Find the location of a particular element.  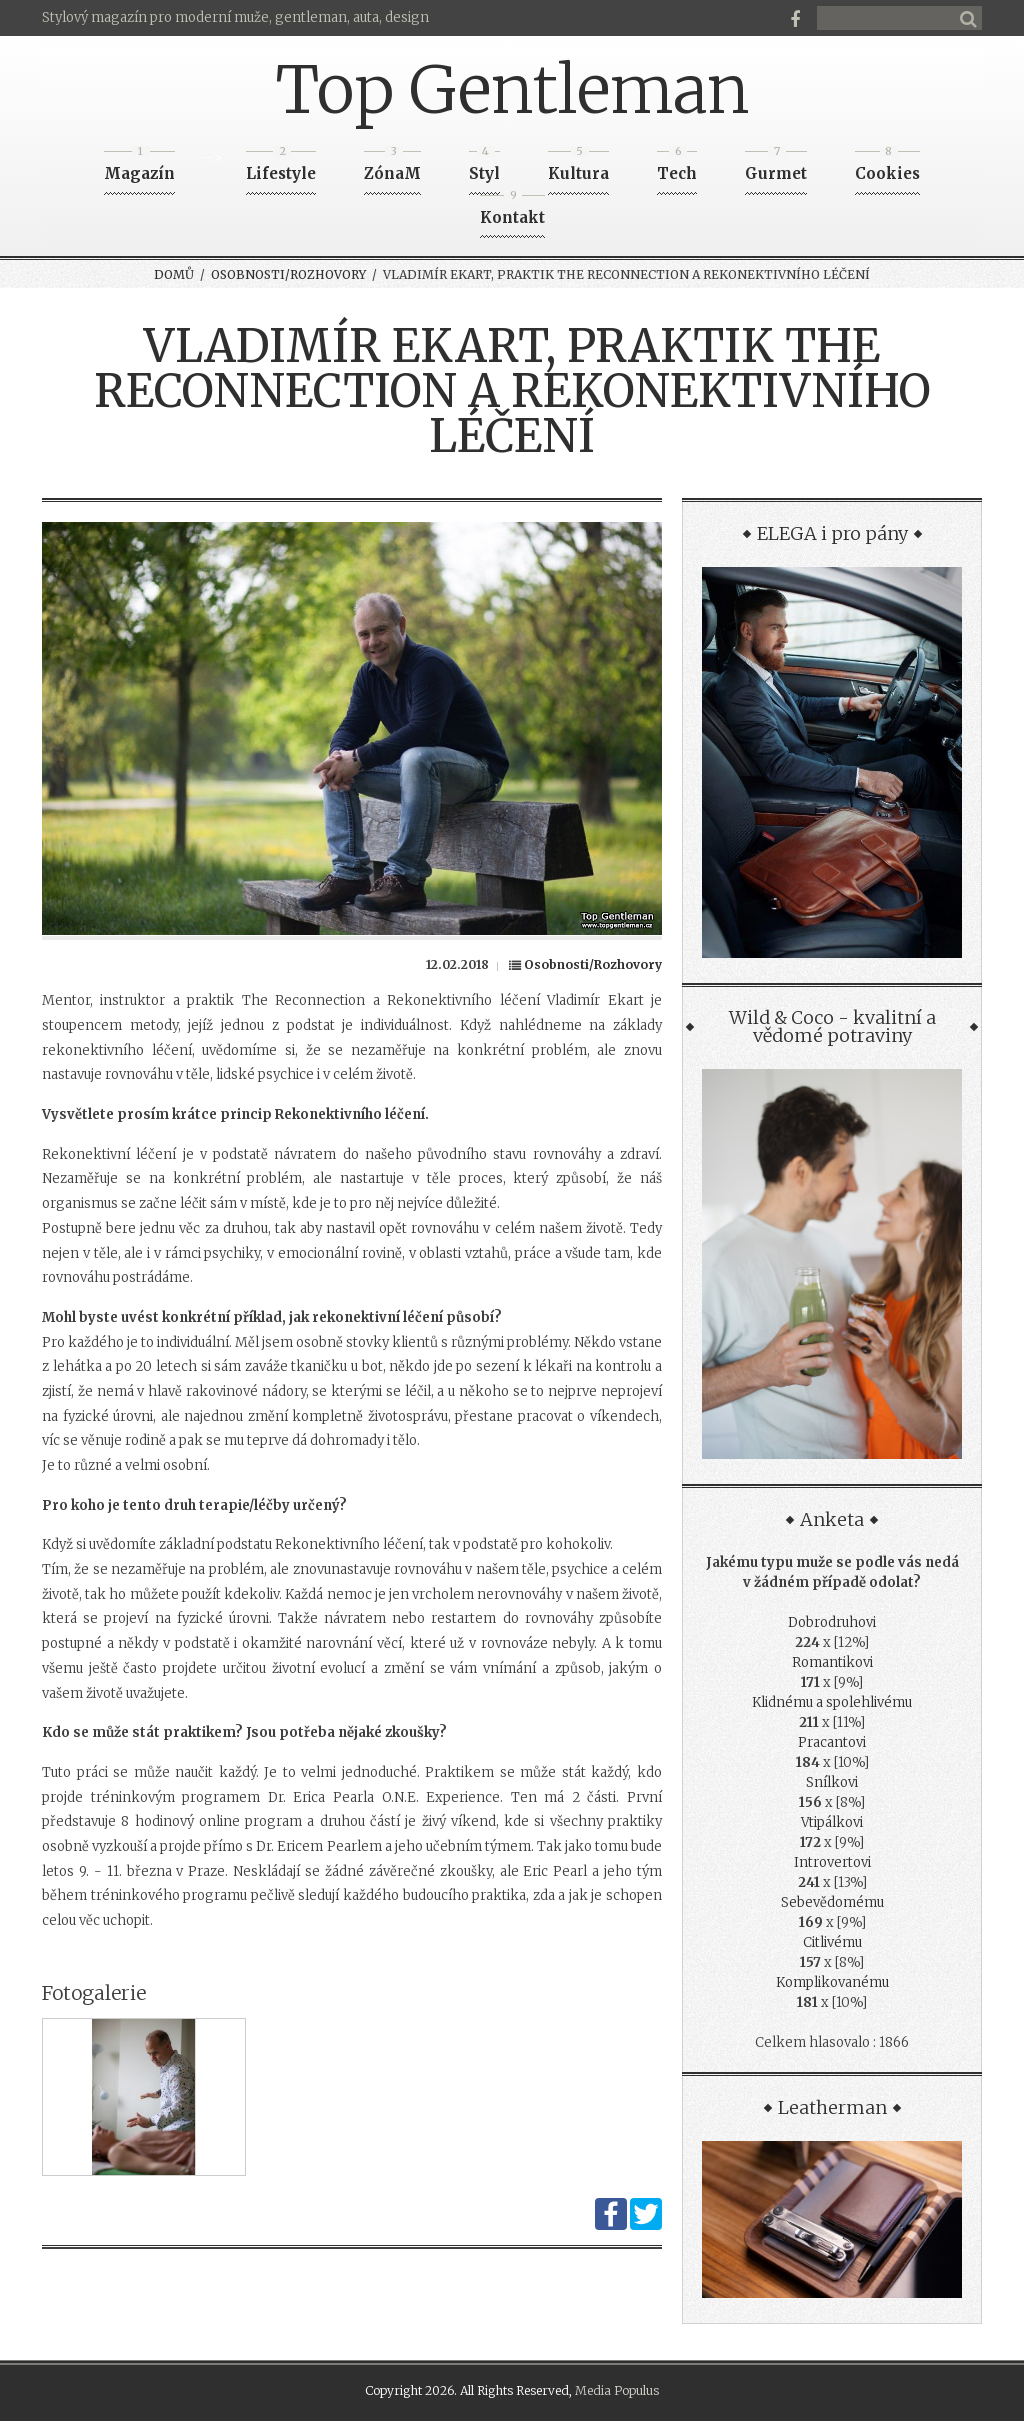

Komplikovanému is located at coordinates (832, 1982).